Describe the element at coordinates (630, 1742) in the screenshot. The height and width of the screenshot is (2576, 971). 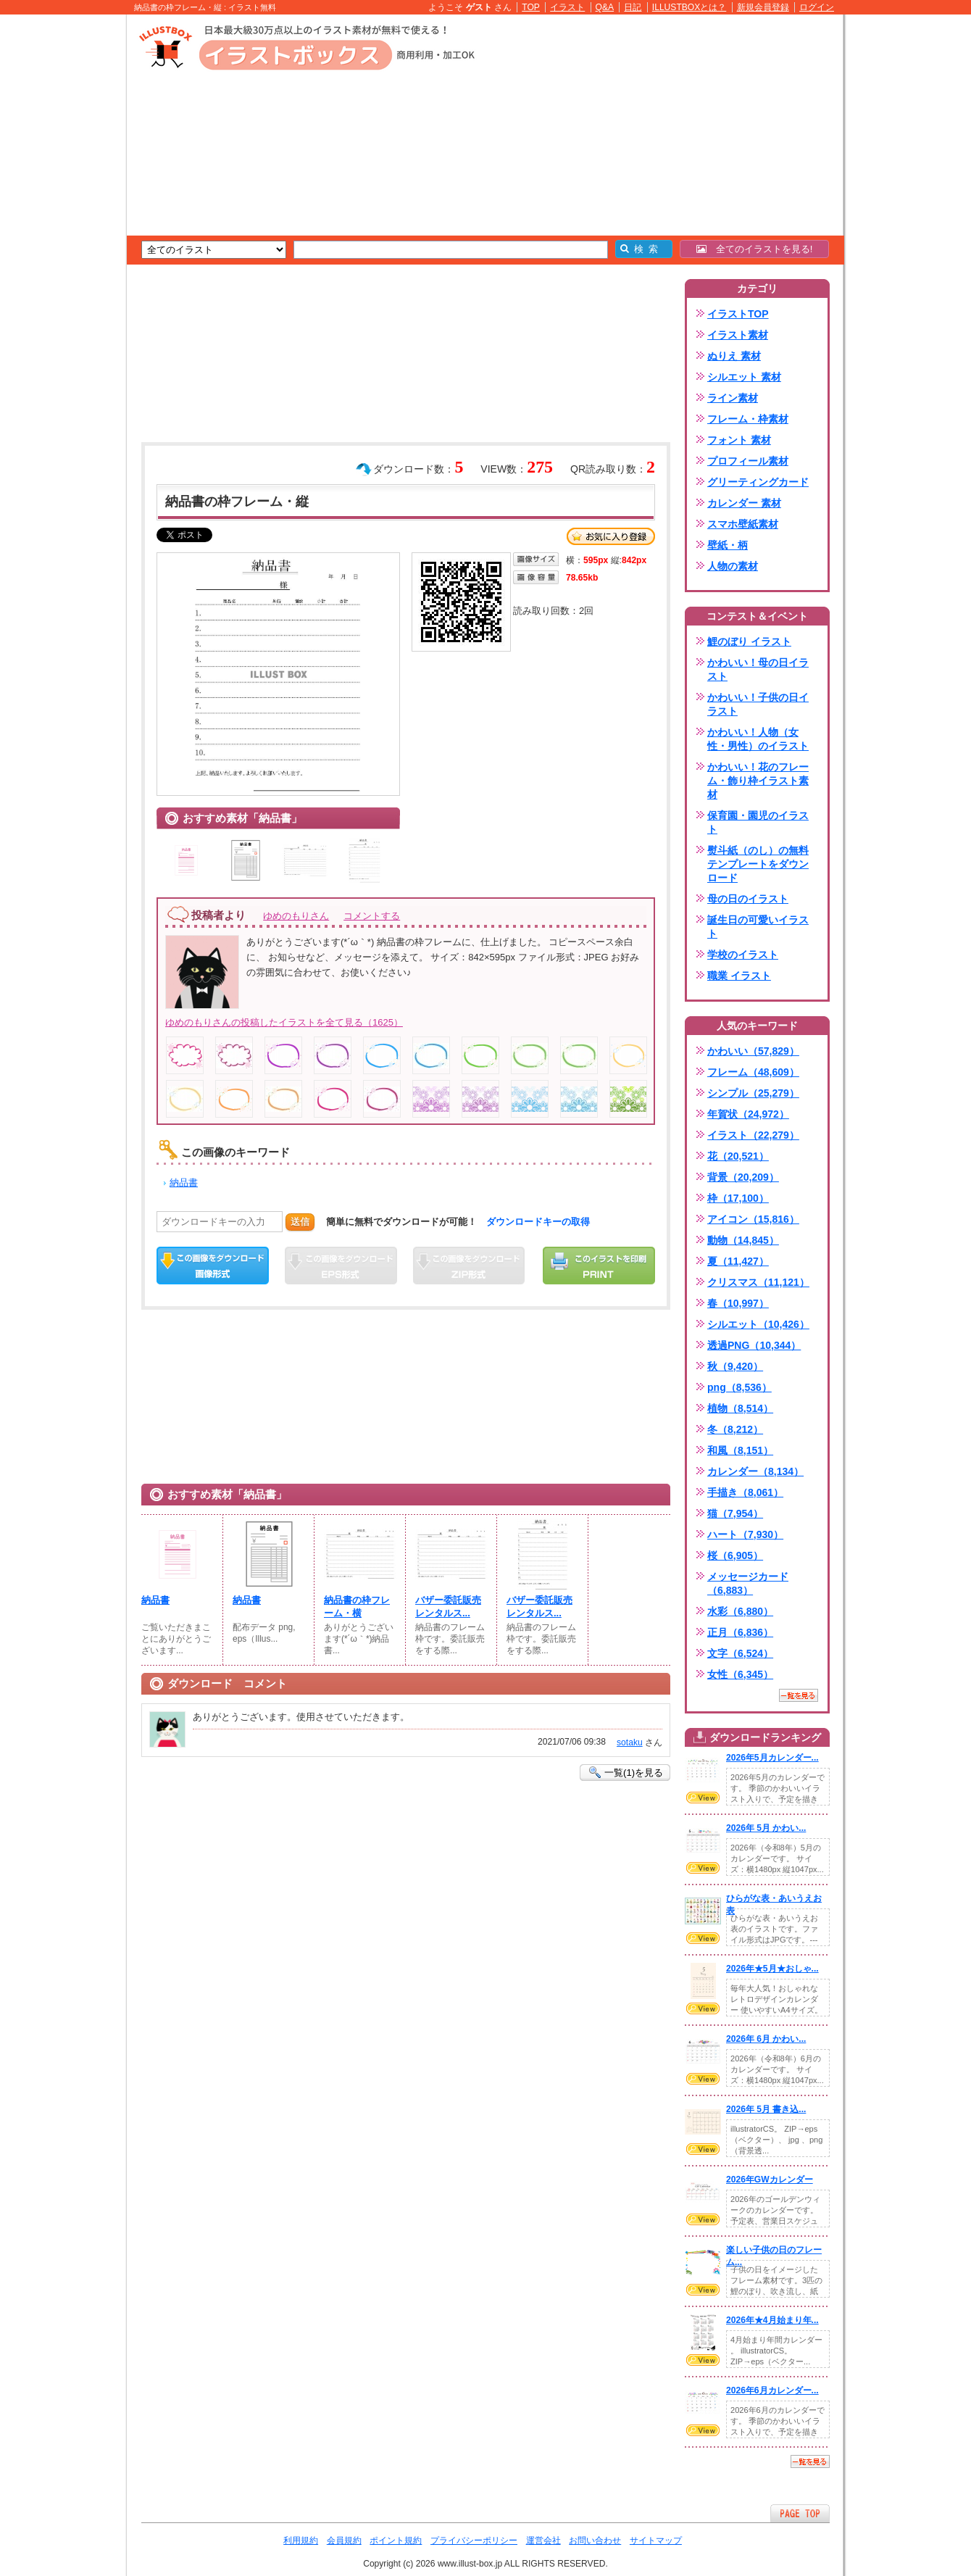
I see `sotaku` at that location.